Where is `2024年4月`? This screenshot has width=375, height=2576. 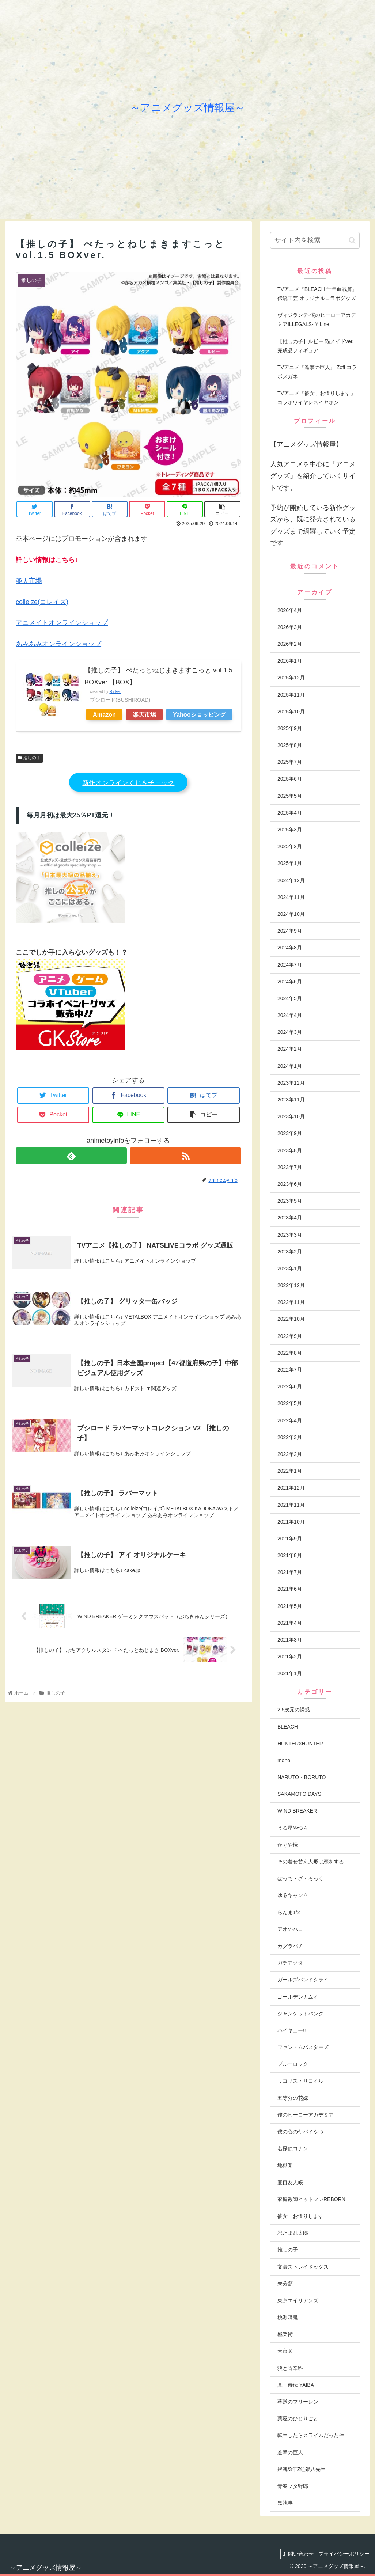 2024年4月 is located at coordinates (289, 1015).